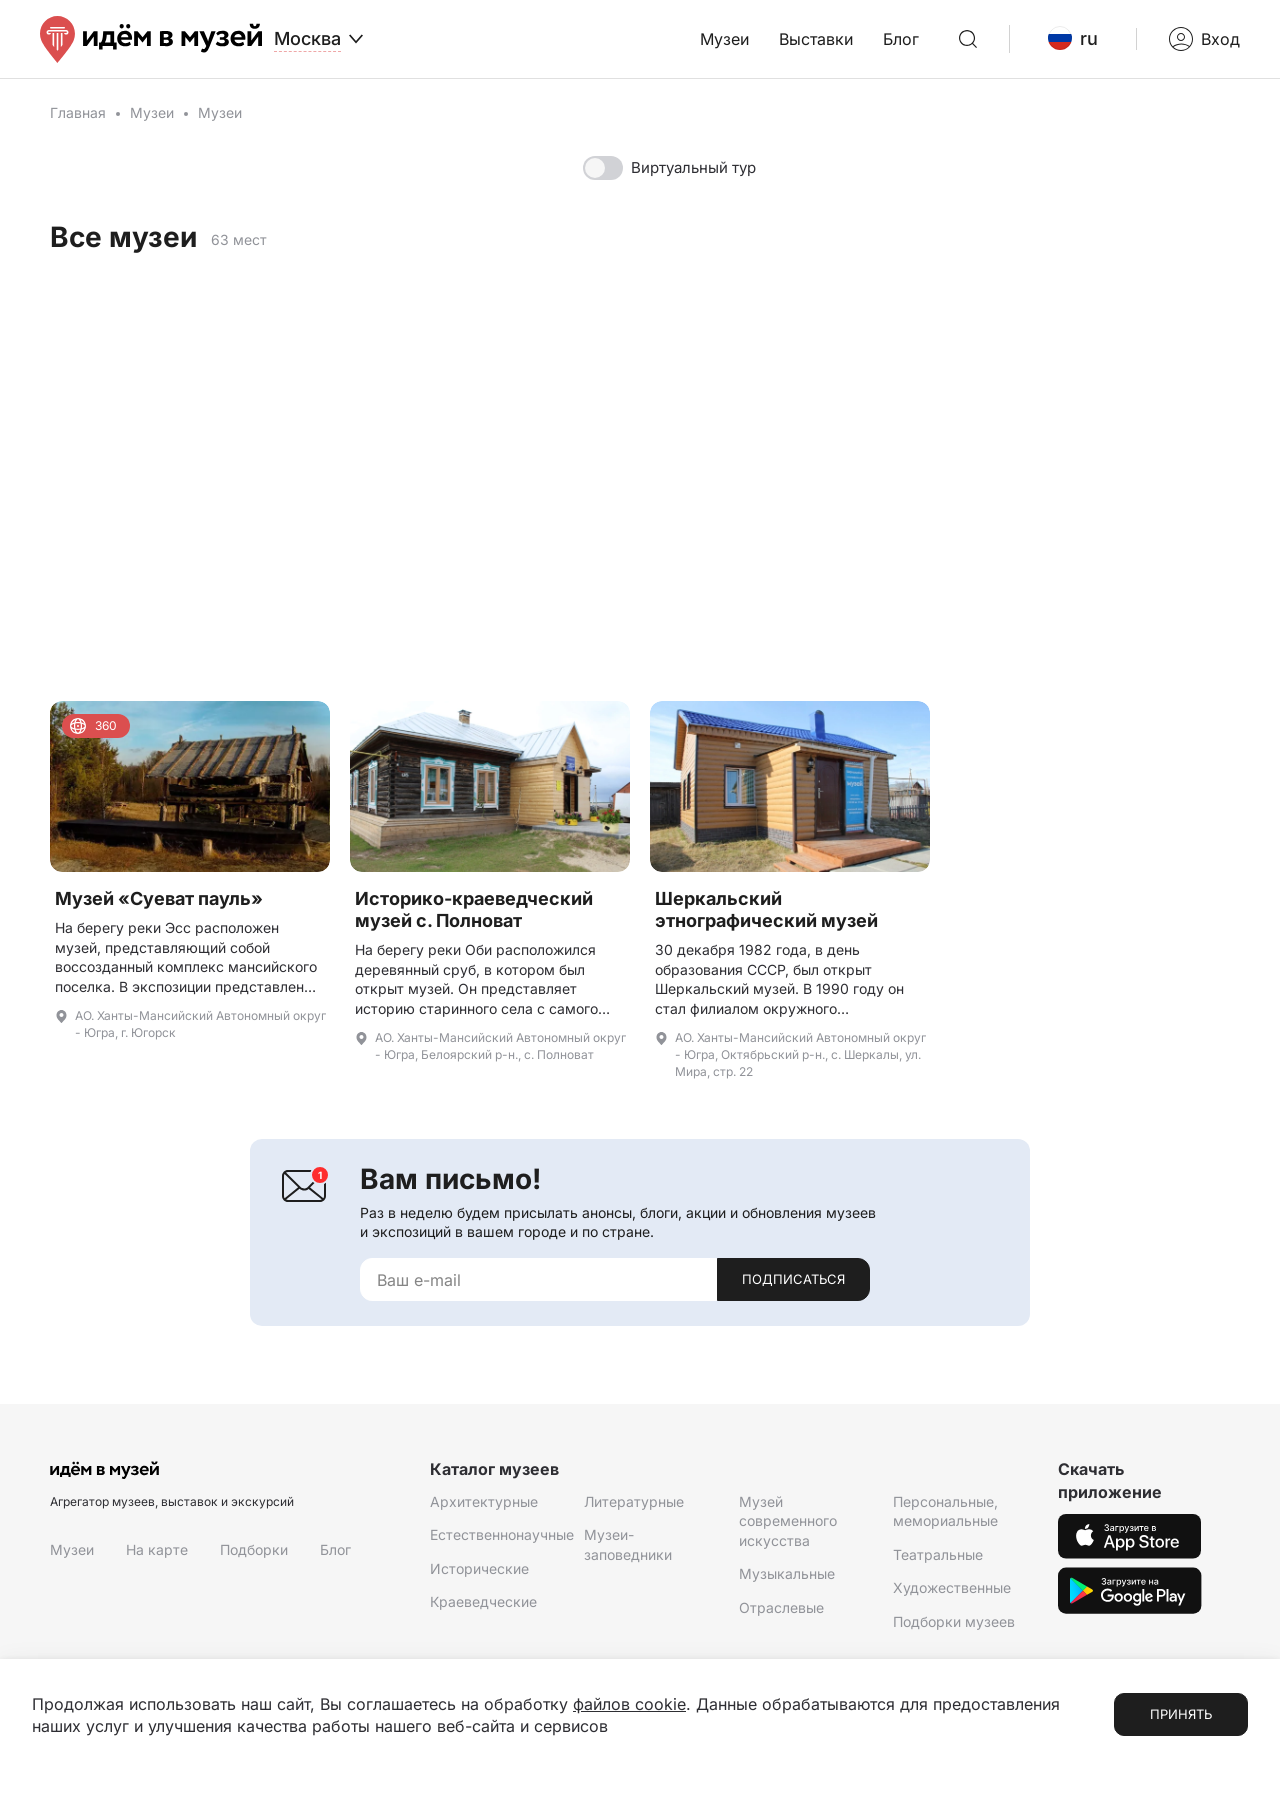  Describe the element at coordinates (938, 1554) in the screenshot. I see `Театральные` at that location.